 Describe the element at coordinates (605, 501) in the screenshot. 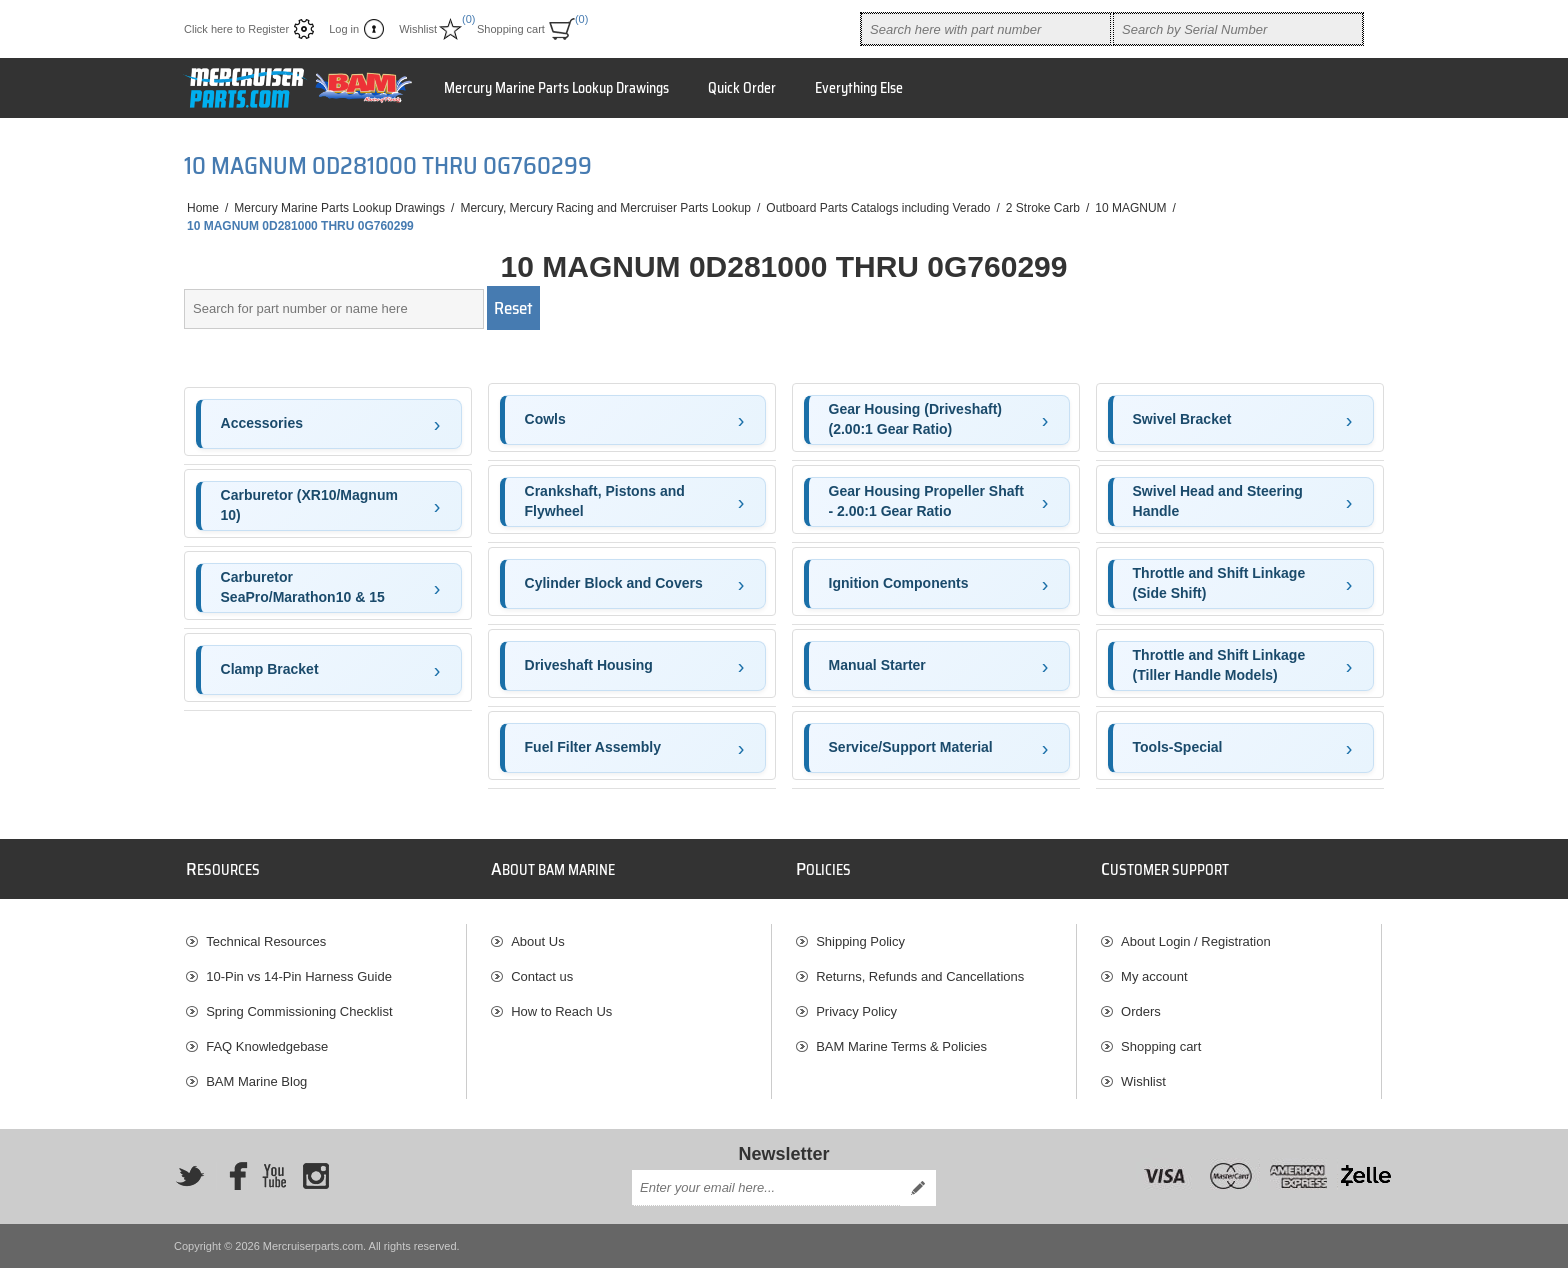

I see `Crankshaft, Pistons and Flywheel` at that location.